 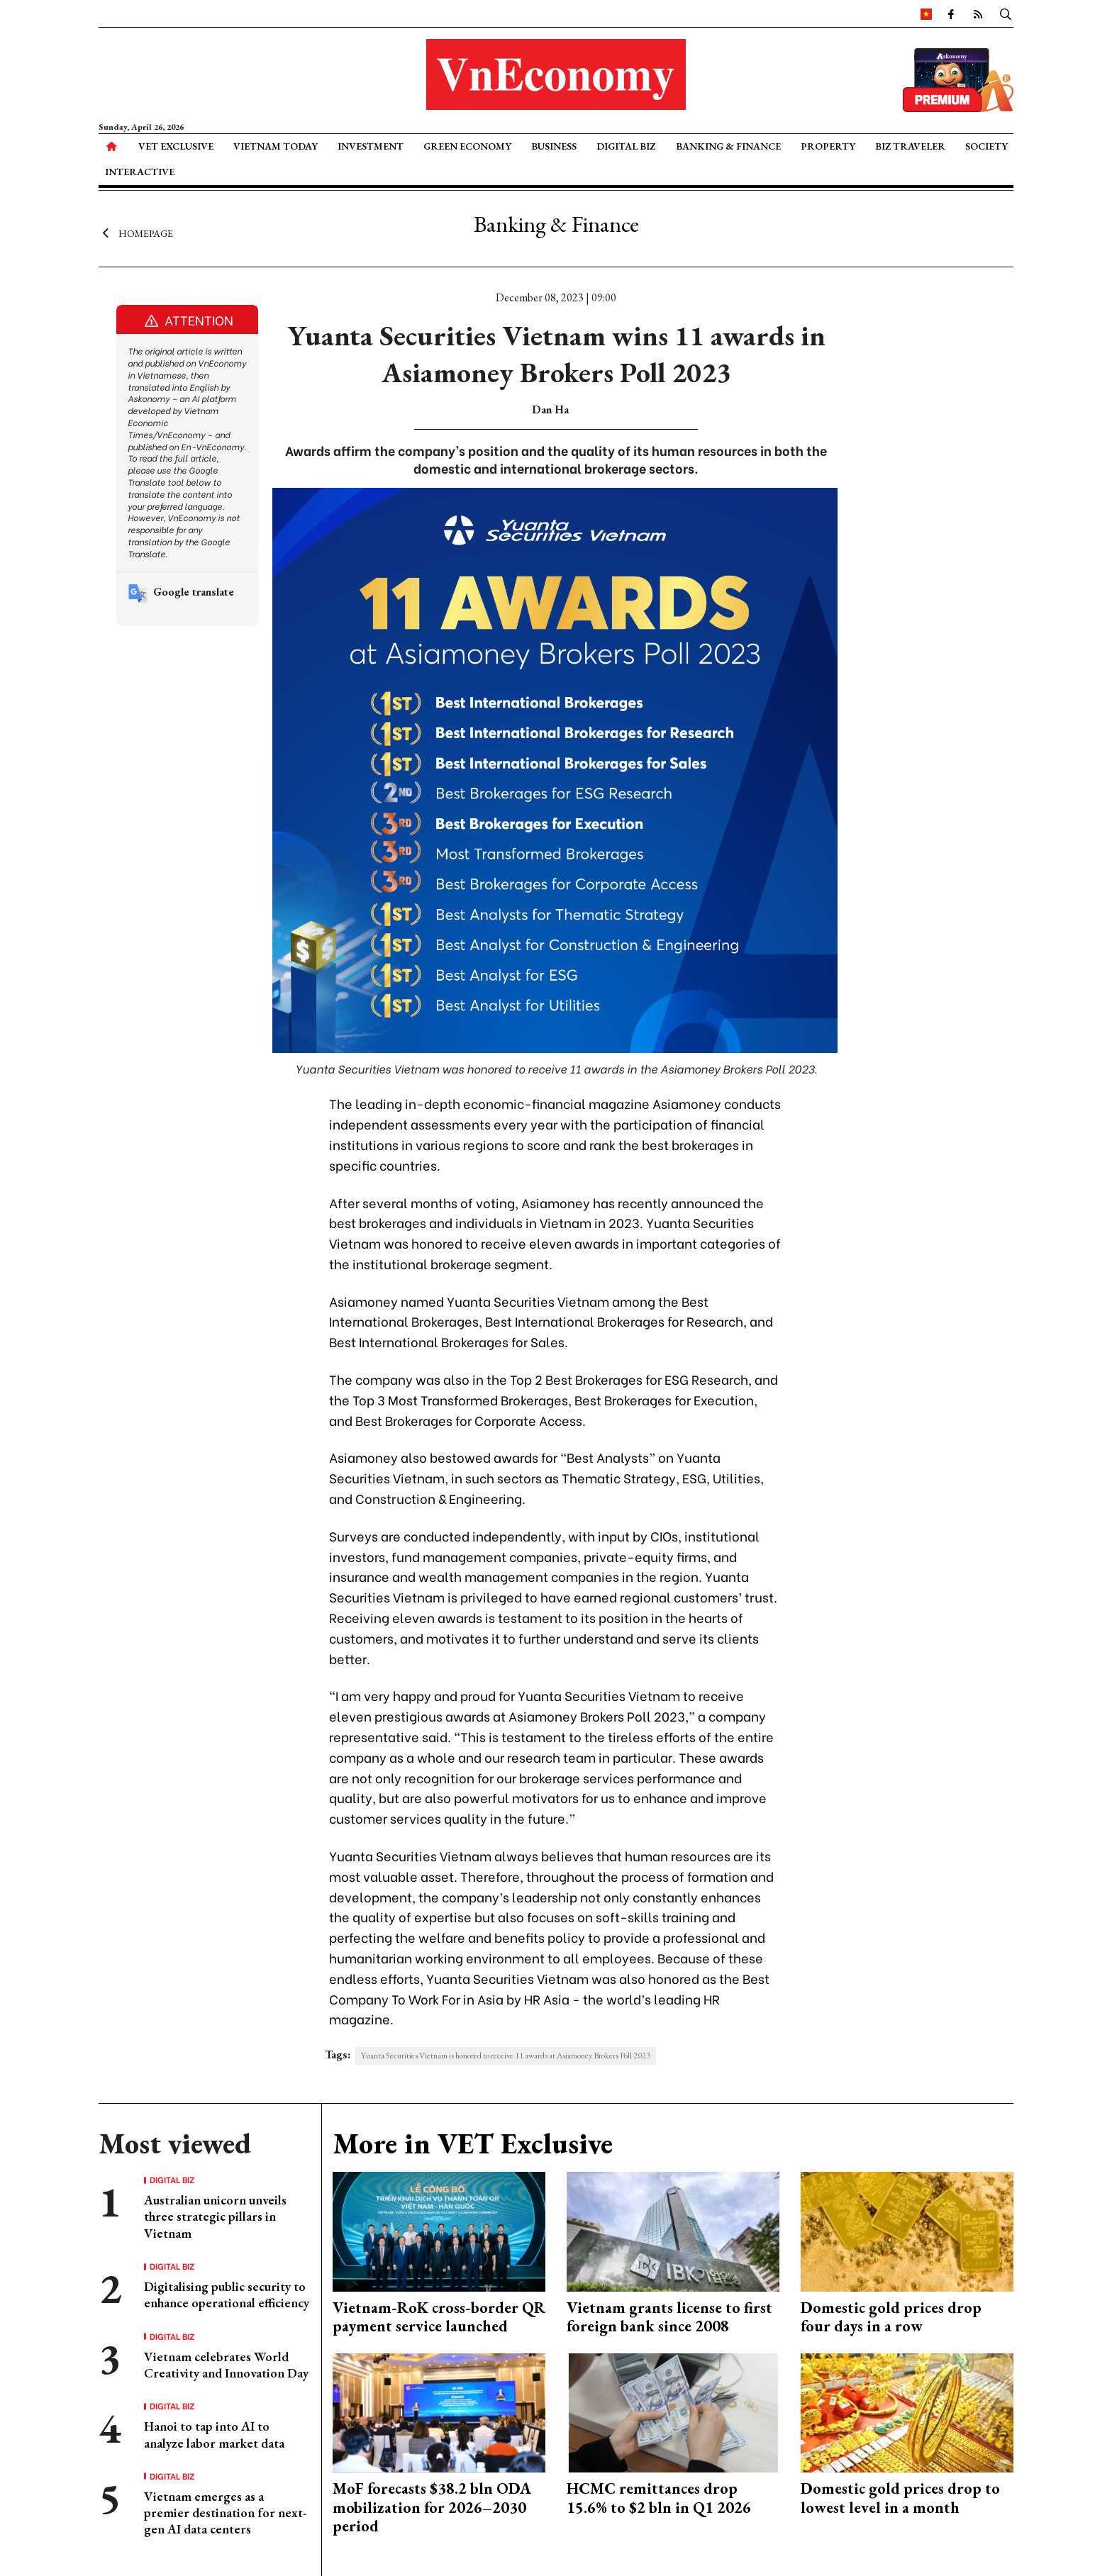 I want to click on MoF forecasts $38.2 bln ODA mobilization for 2026–2030 period, so click(x=432, y=2507).